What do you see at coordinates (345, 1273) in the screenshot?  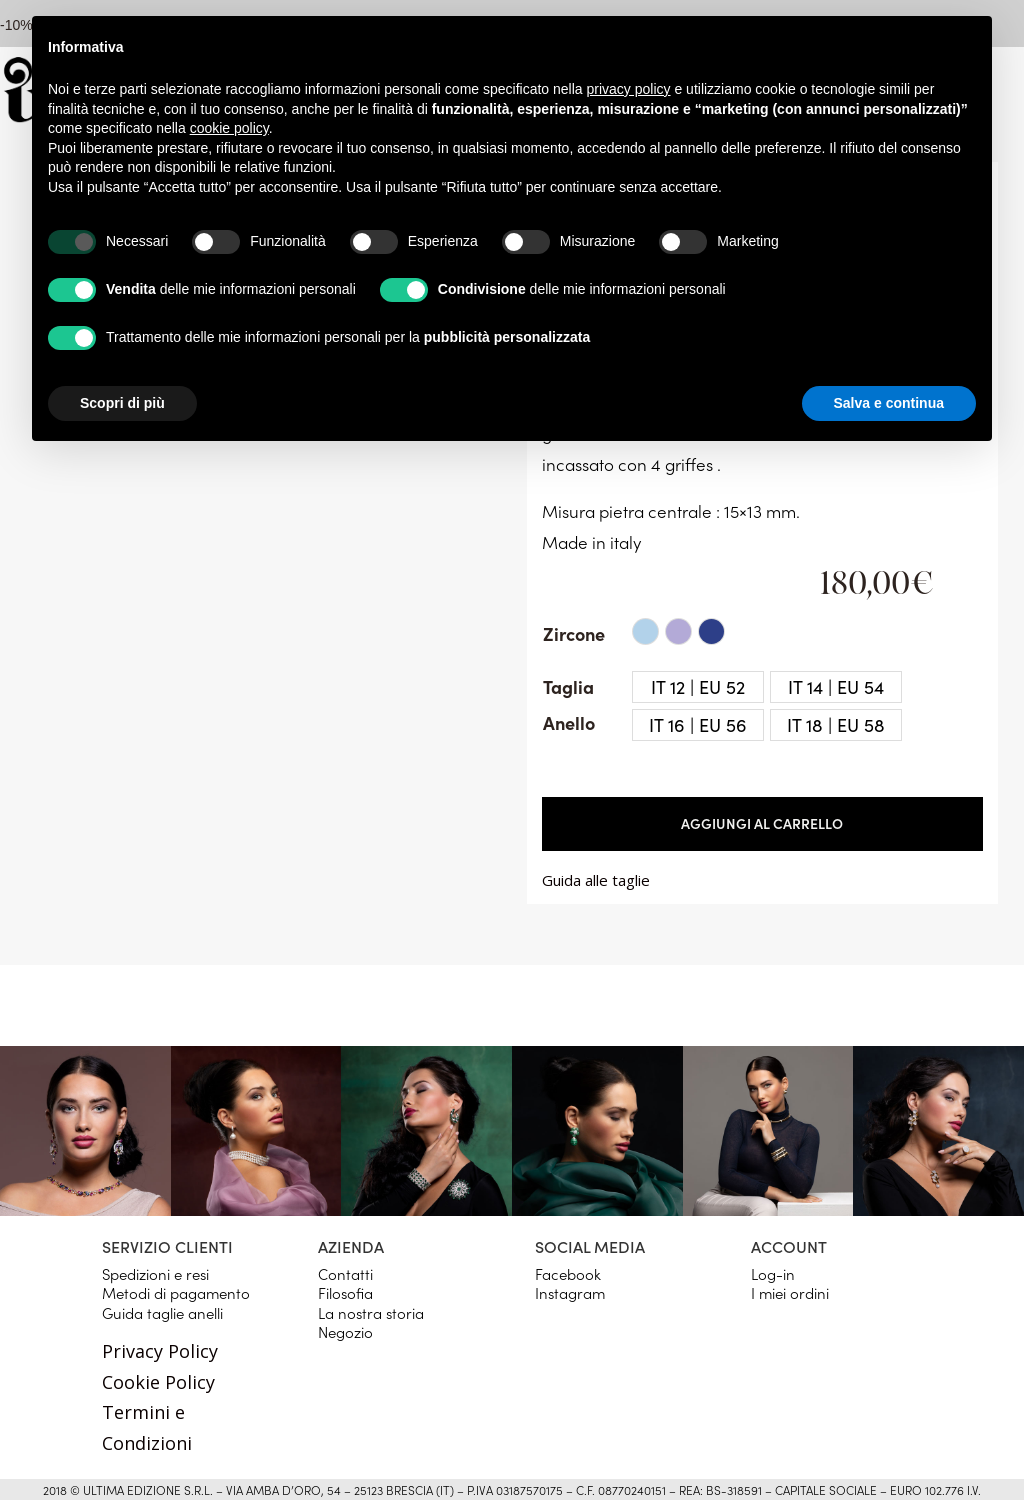 I see `Contatti` at bounding box center [345, 1273].